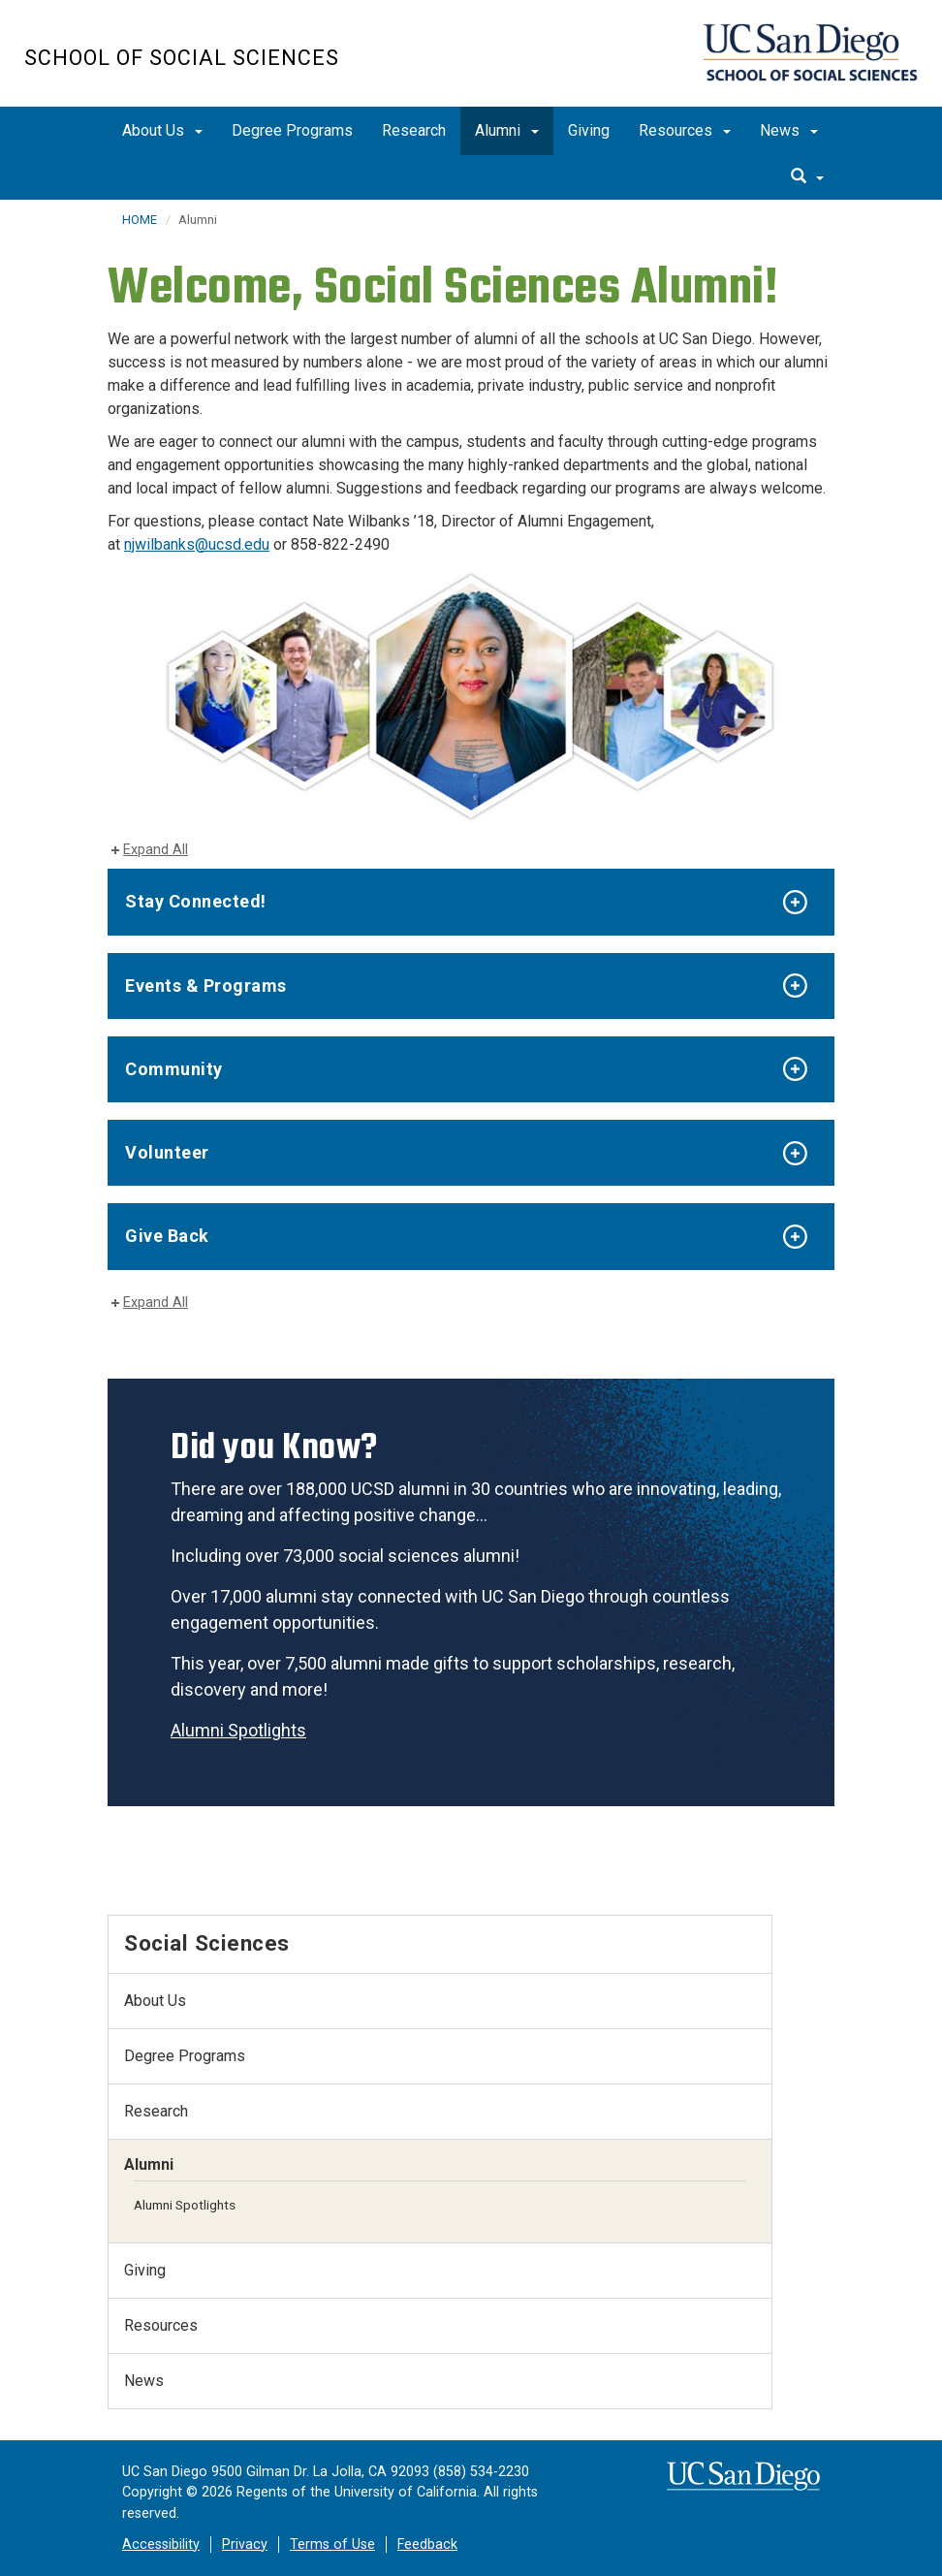 The width and height of the screenshot is (942, 2576). What do you see at coordinates (507, 130) in the screenshot?
I see `Alumni` at bounding box center [507, 130].